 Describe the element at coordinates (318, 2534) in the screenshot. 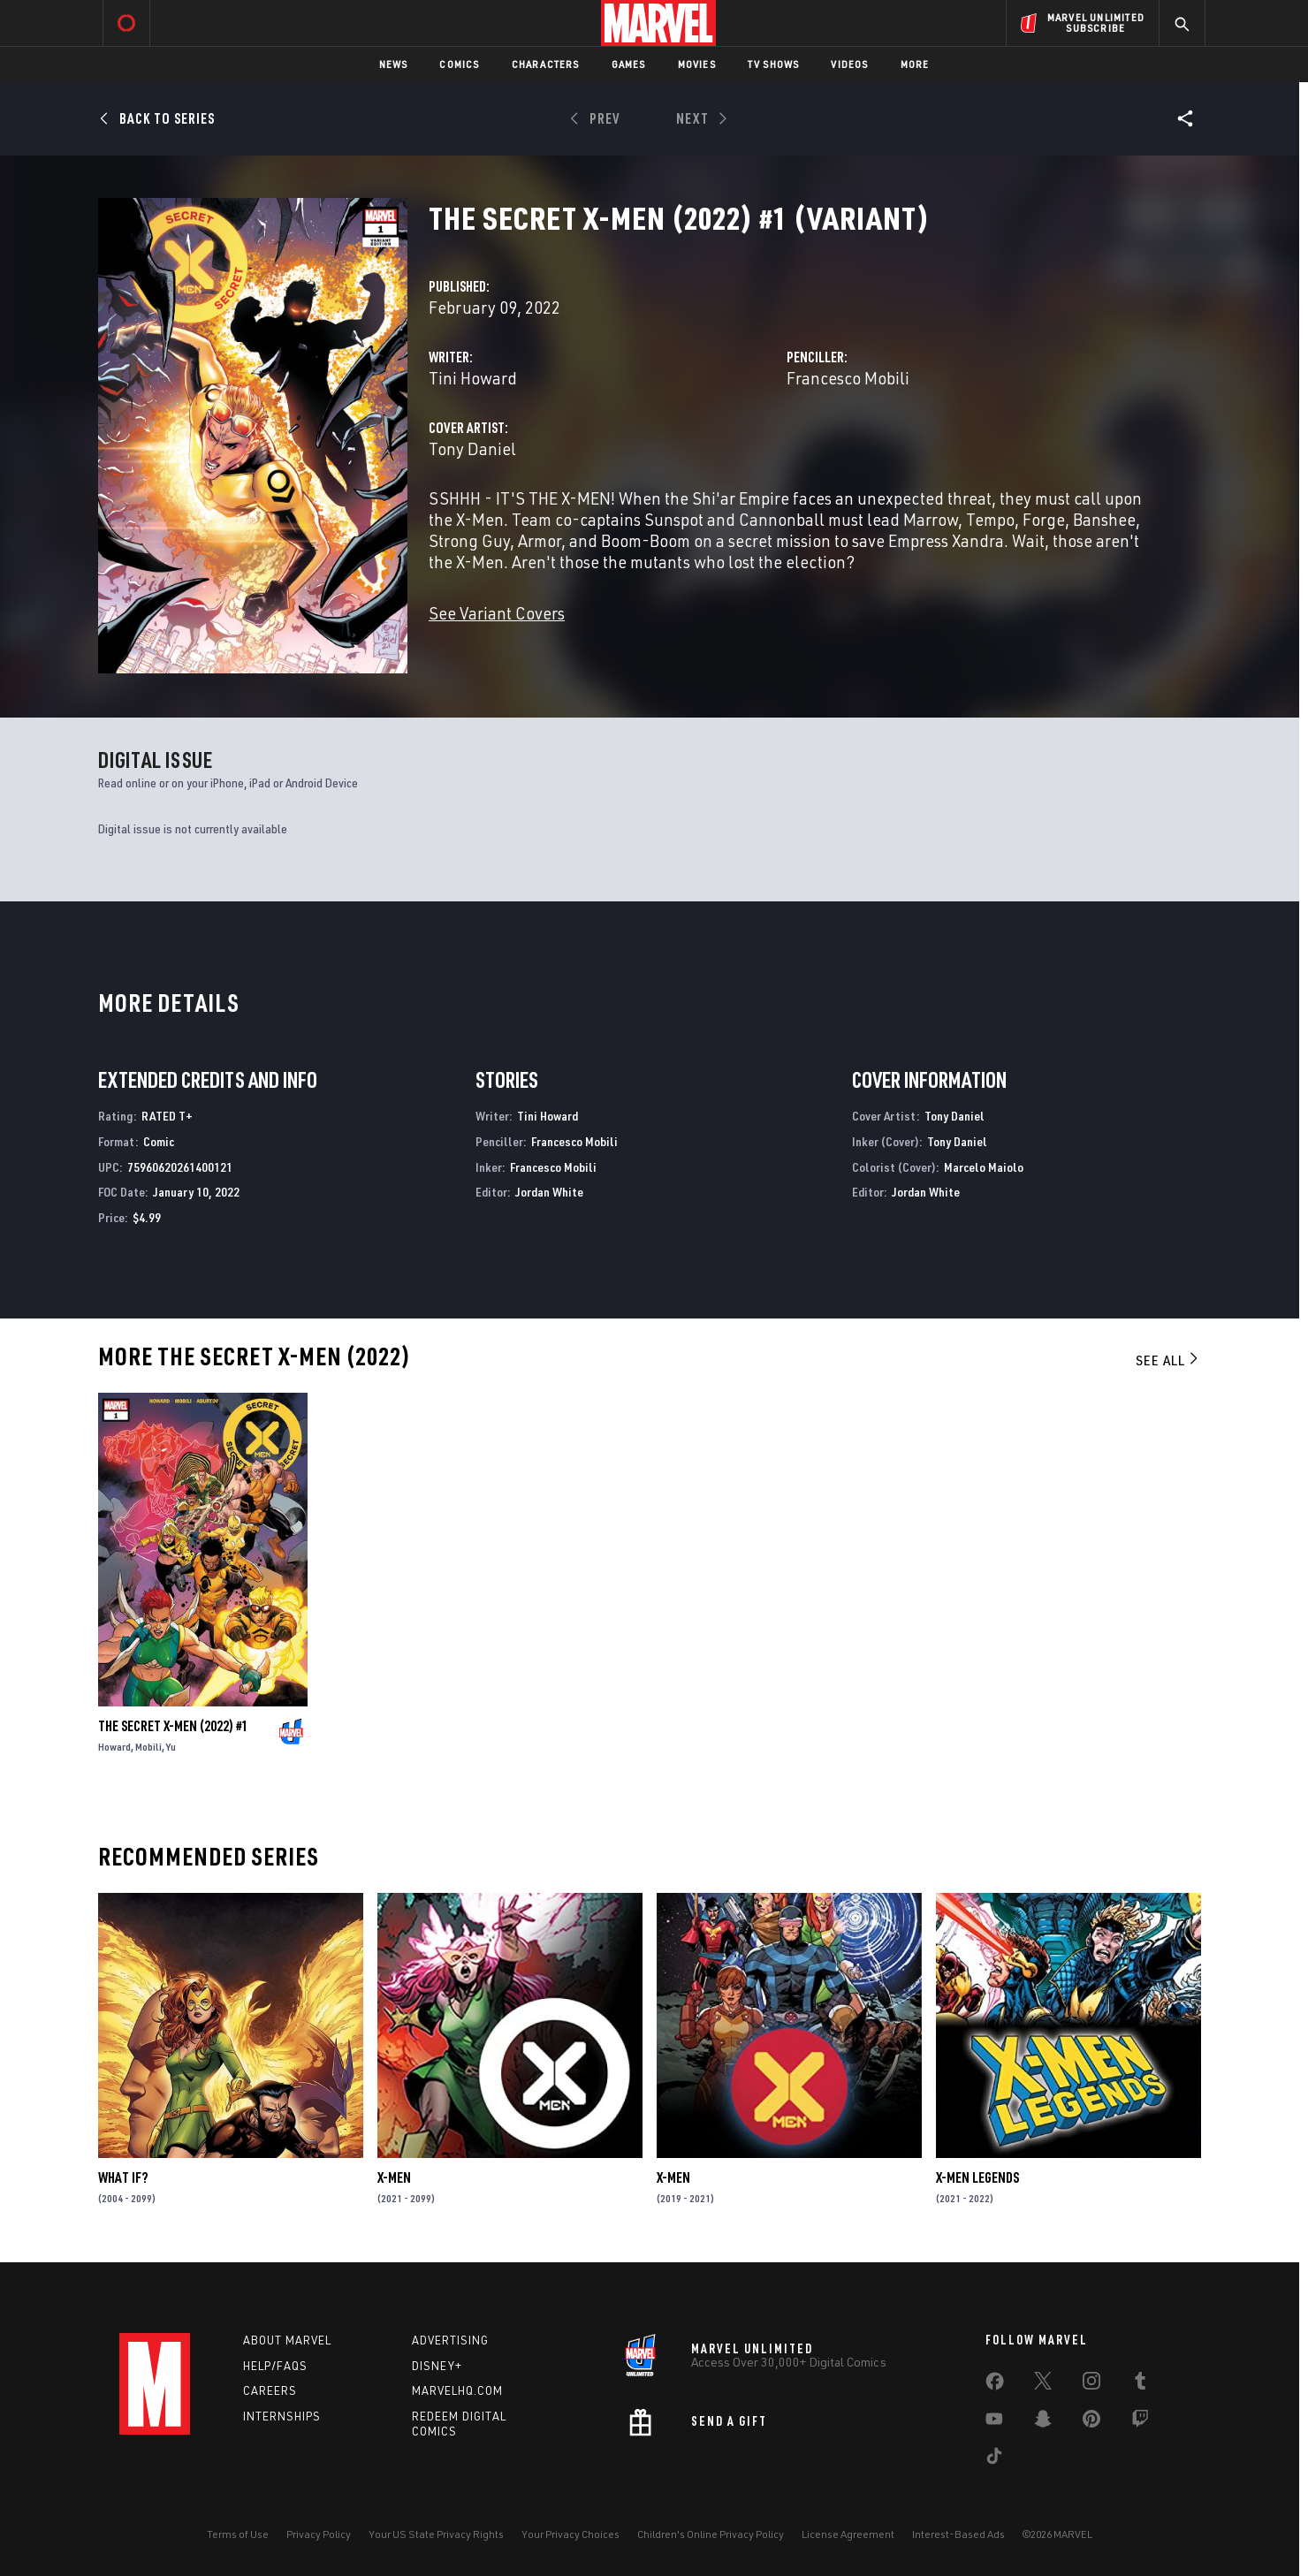

I see `Privacy Policy` at that location.